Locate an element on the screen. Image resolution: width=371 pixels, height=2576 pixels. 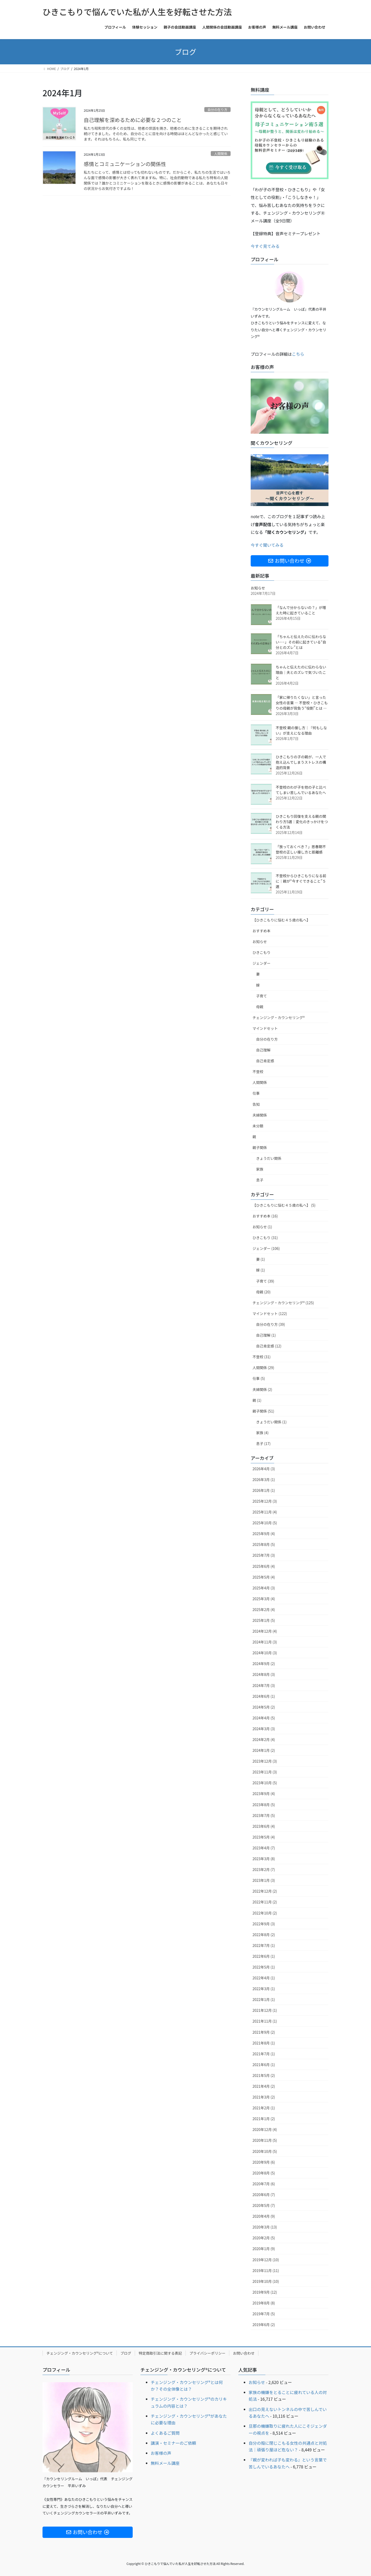
母親 (20) is located at coordinates (263, 1291).